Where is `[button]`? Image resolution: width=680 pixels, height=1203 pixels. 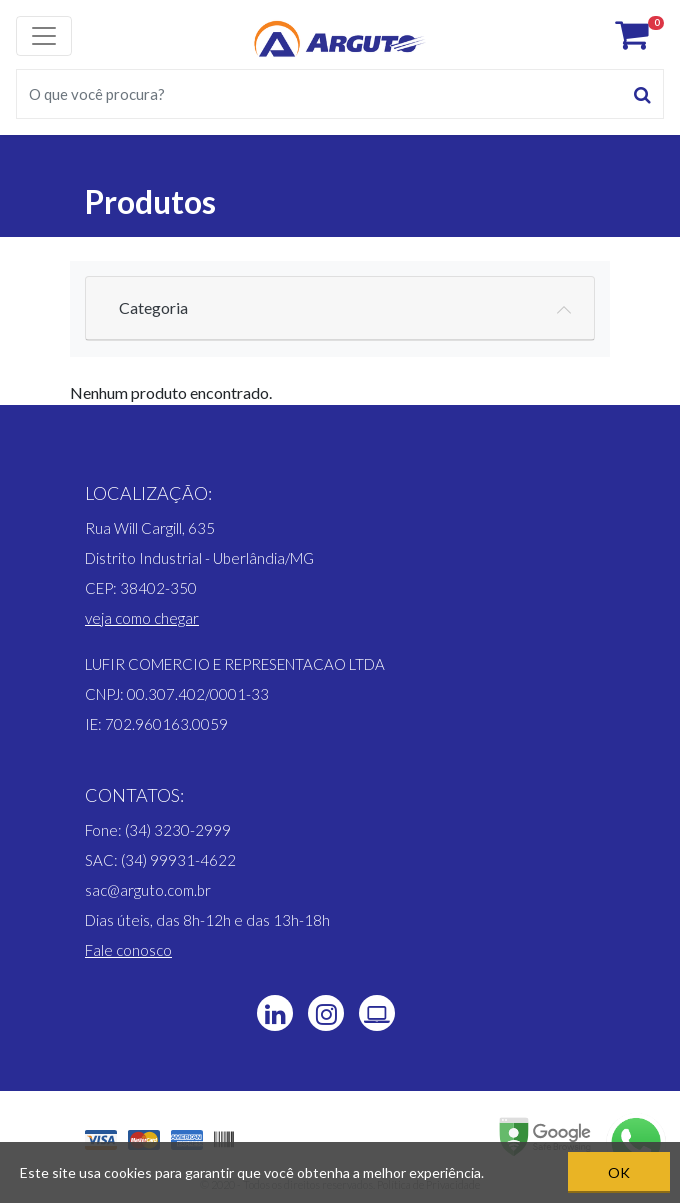
[button] is located at coordinates (142, 618).